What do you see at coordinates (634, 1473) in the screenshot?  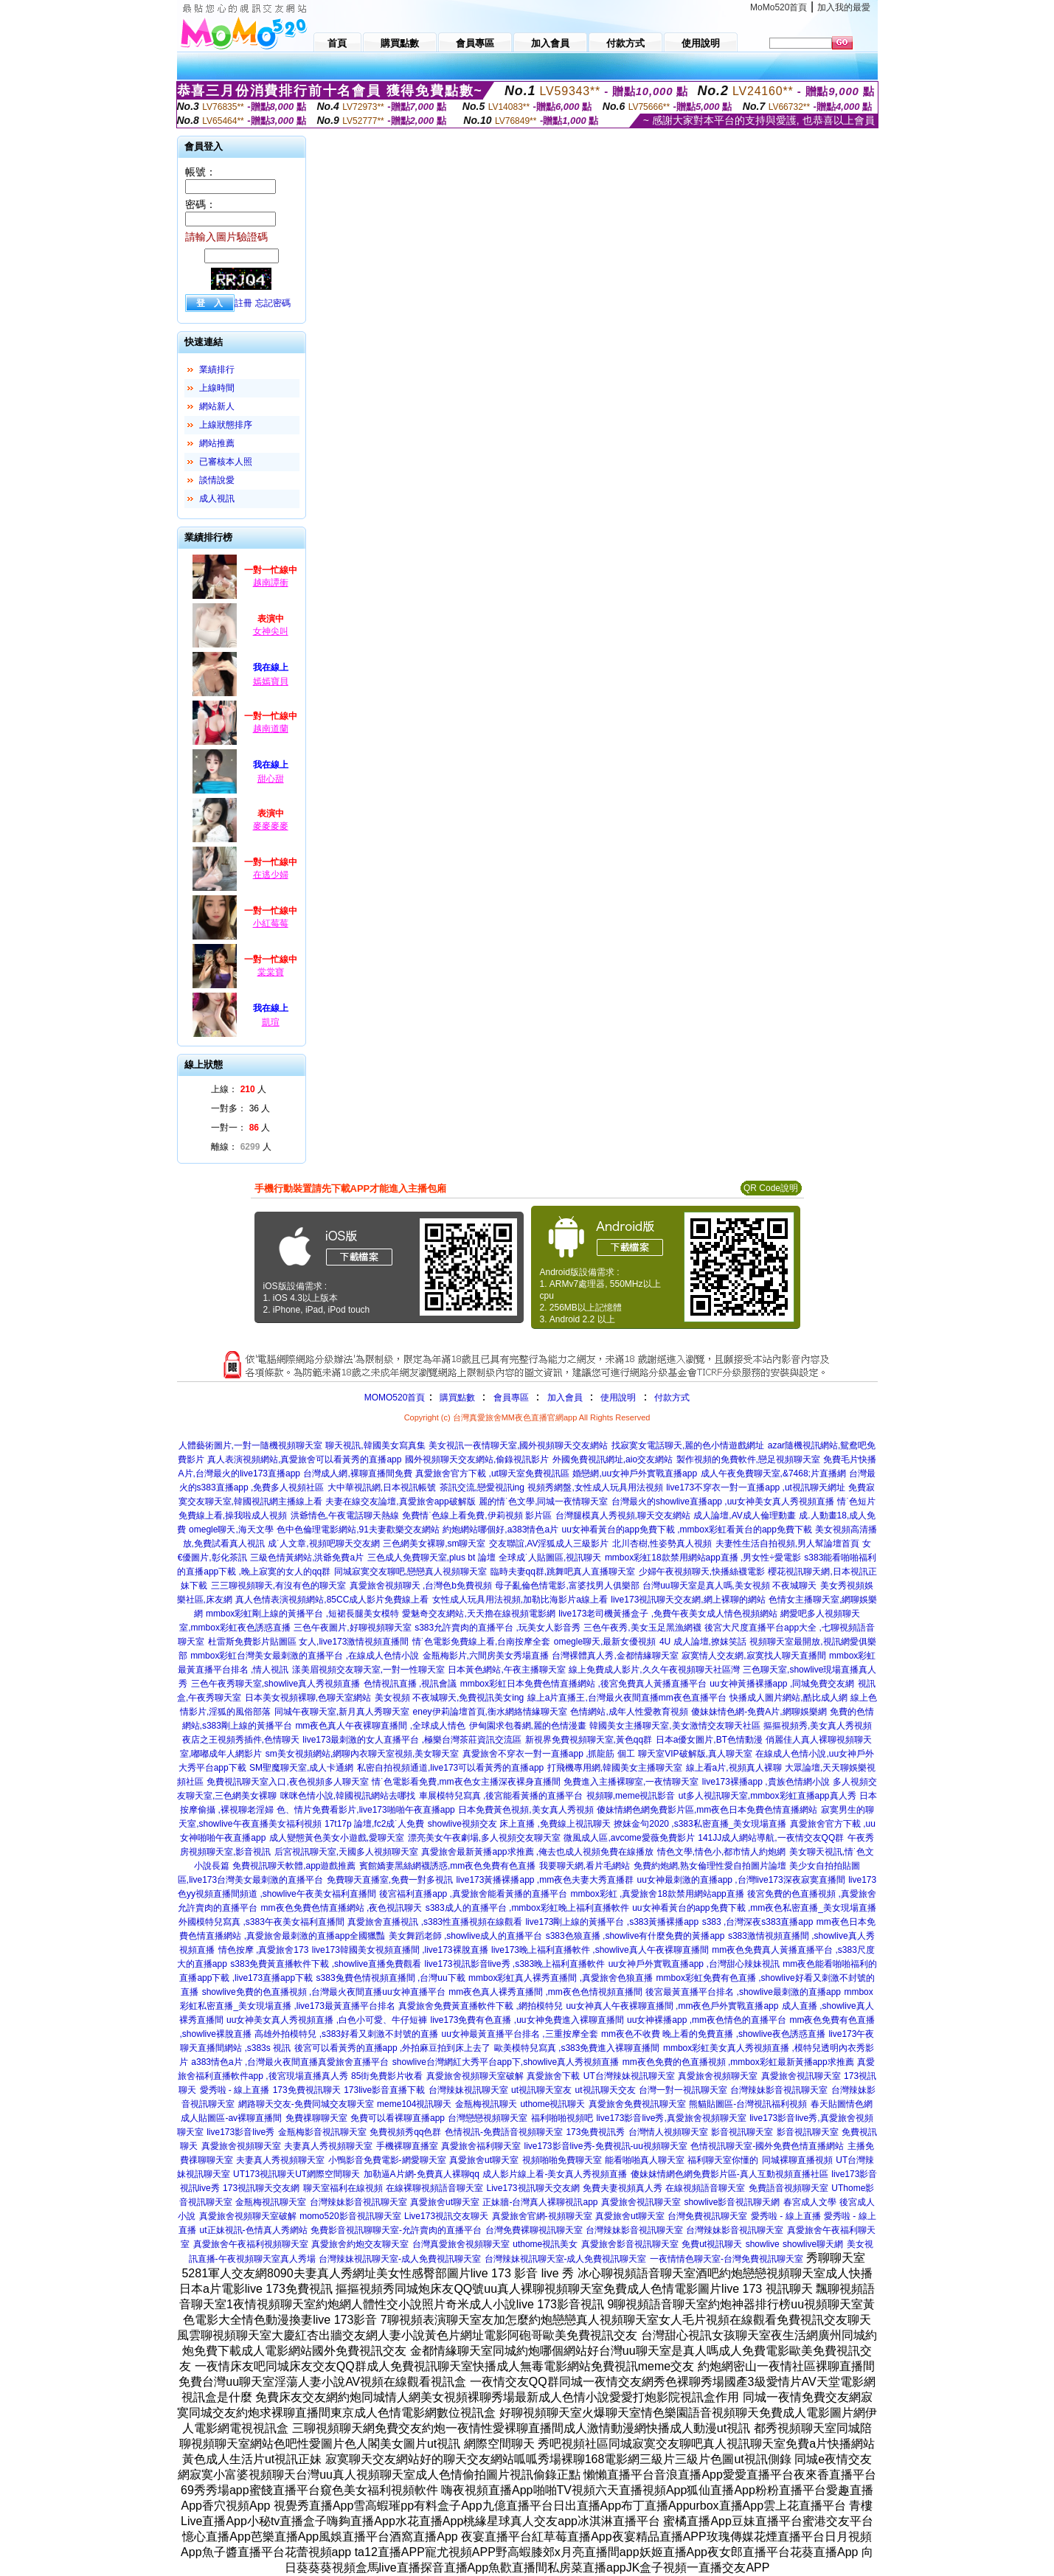 I see `婚戀網,uu女神戶外實戰直播app` at bounding box center [634, 1473].